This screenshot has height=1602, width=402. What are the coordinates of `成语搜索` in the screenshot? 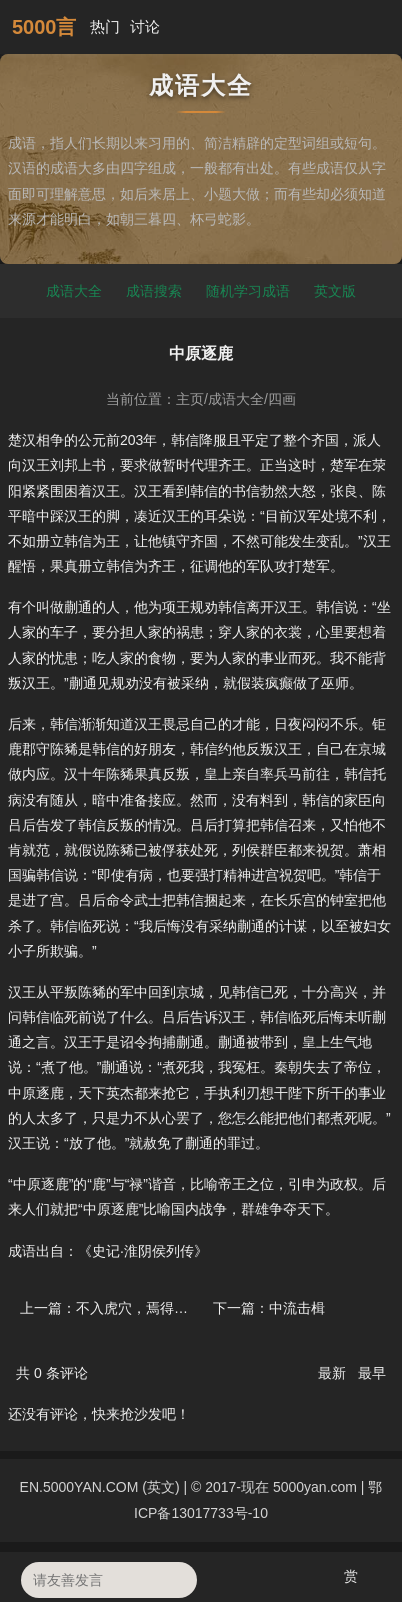 It's located at (154, 291).